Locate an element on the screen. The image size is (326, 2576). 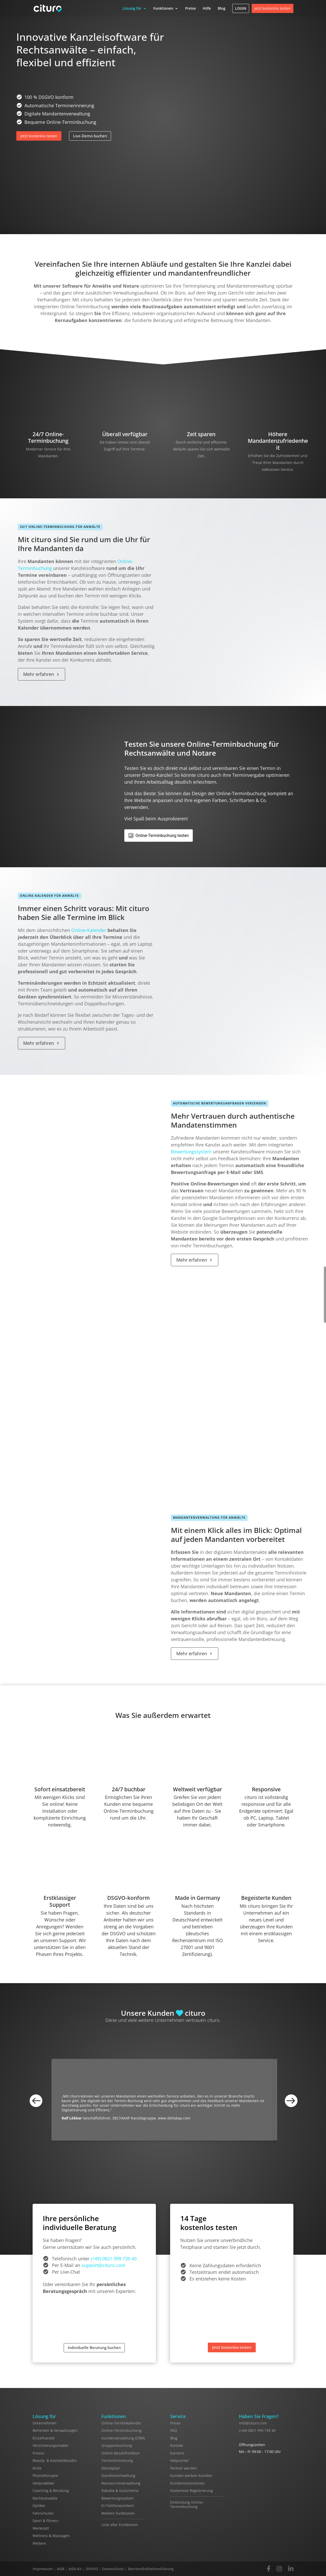
Rabatte & Gutscheine is located at coordinates (120, 2490).